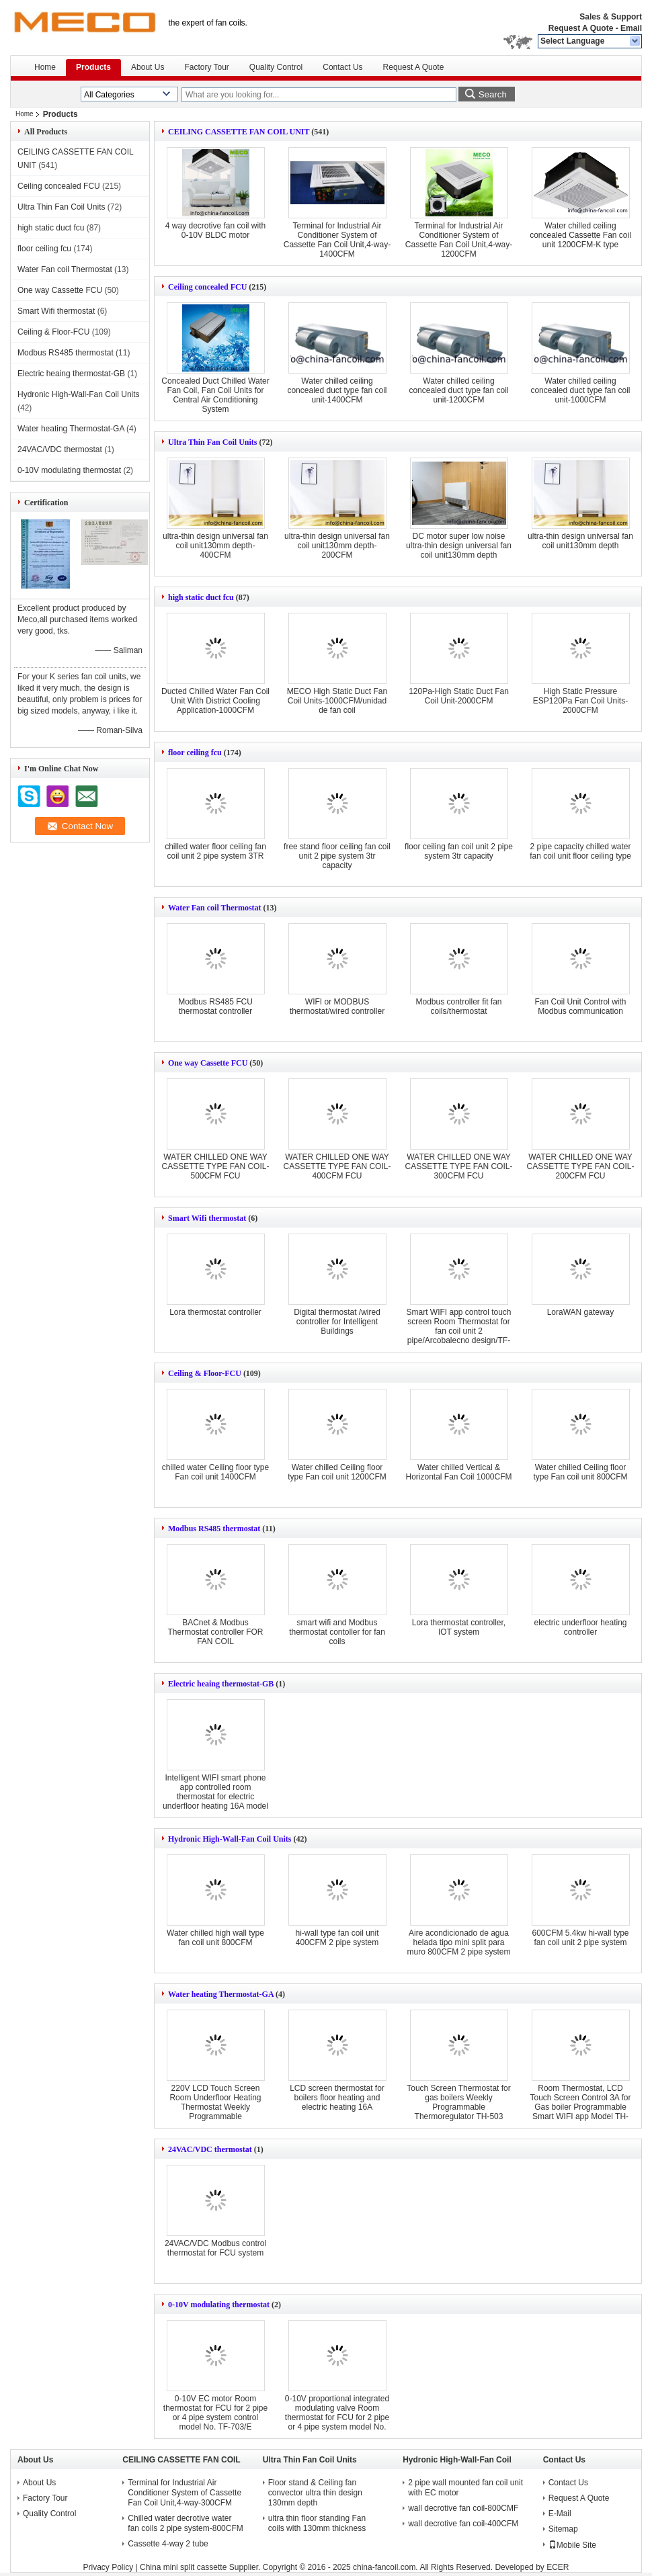 The height and width of the screenshot is (2576, 652). What do you see at coordinates (458, 1627) in the screenshot?
I see `Lora thermostat controller, IOT system` at bounding box center [458, 1627].